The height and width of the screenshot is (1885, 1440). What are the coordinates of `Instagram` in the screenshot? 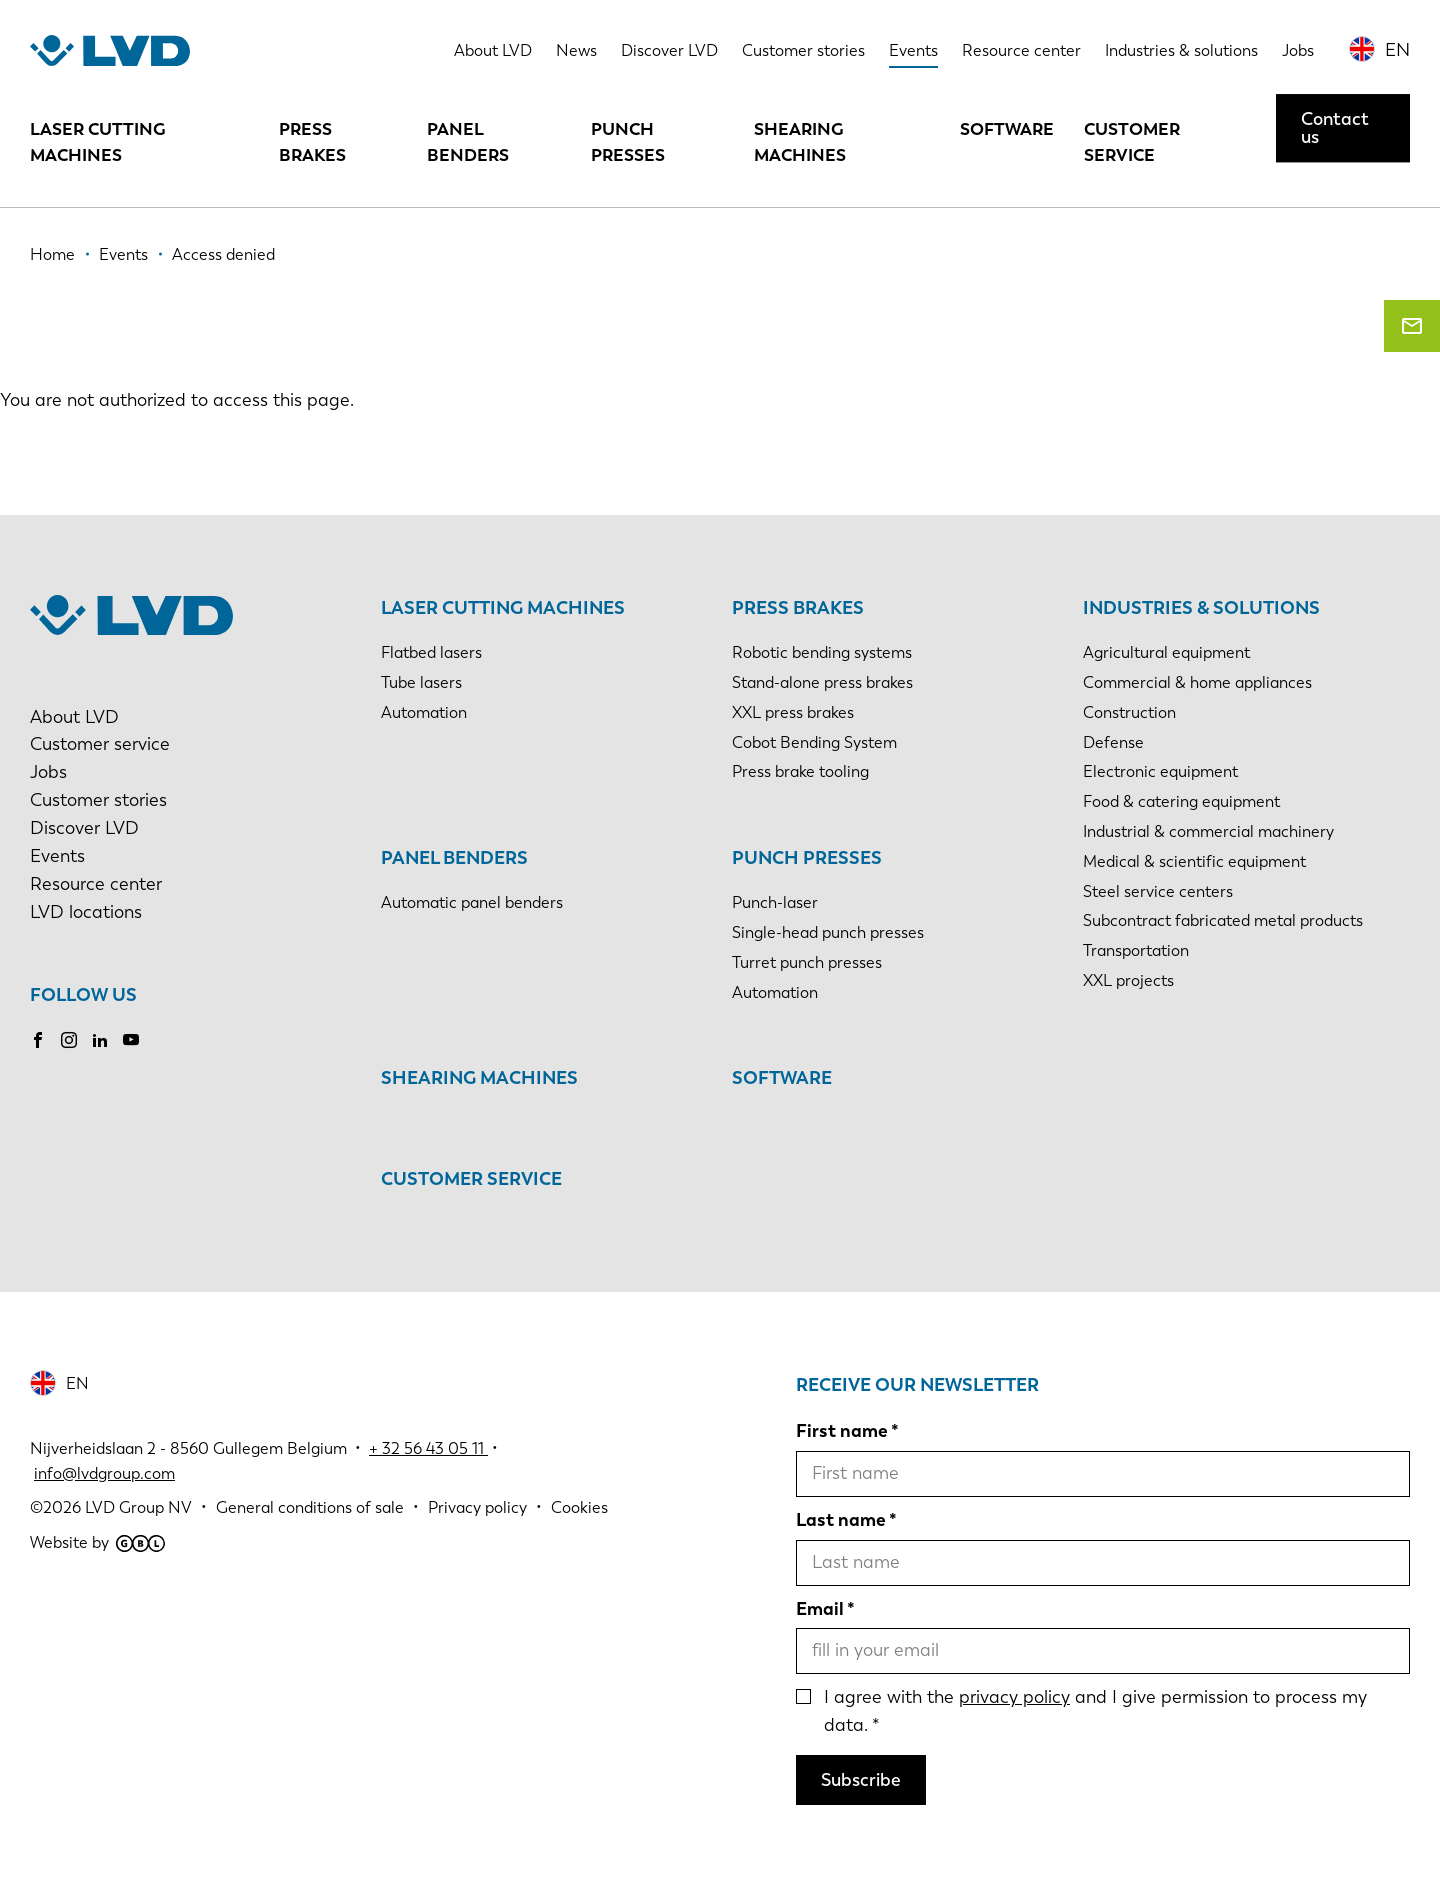 It's located at (69, 1040).